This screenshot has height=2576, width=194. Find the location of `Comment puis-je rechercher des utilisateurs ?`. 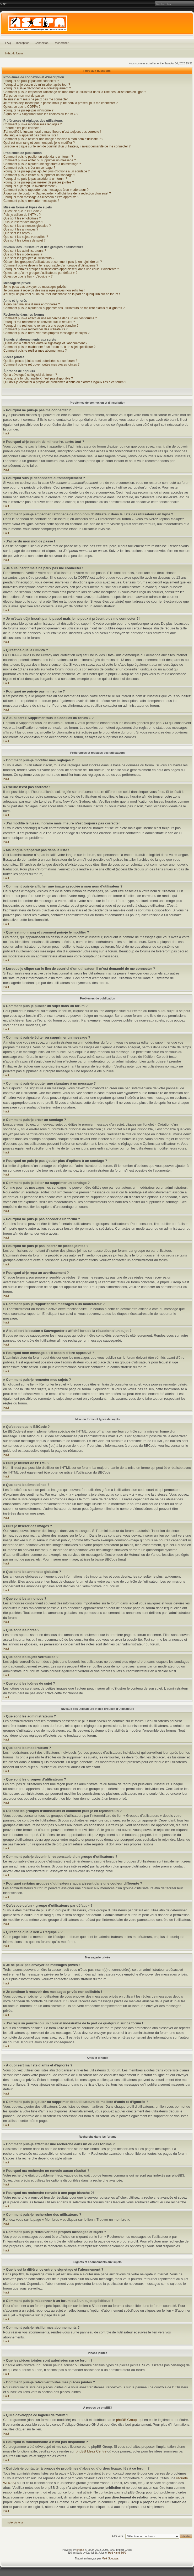

Comment puis-je rechercher des utilisateurs ? is located at coordinates (35, 329).